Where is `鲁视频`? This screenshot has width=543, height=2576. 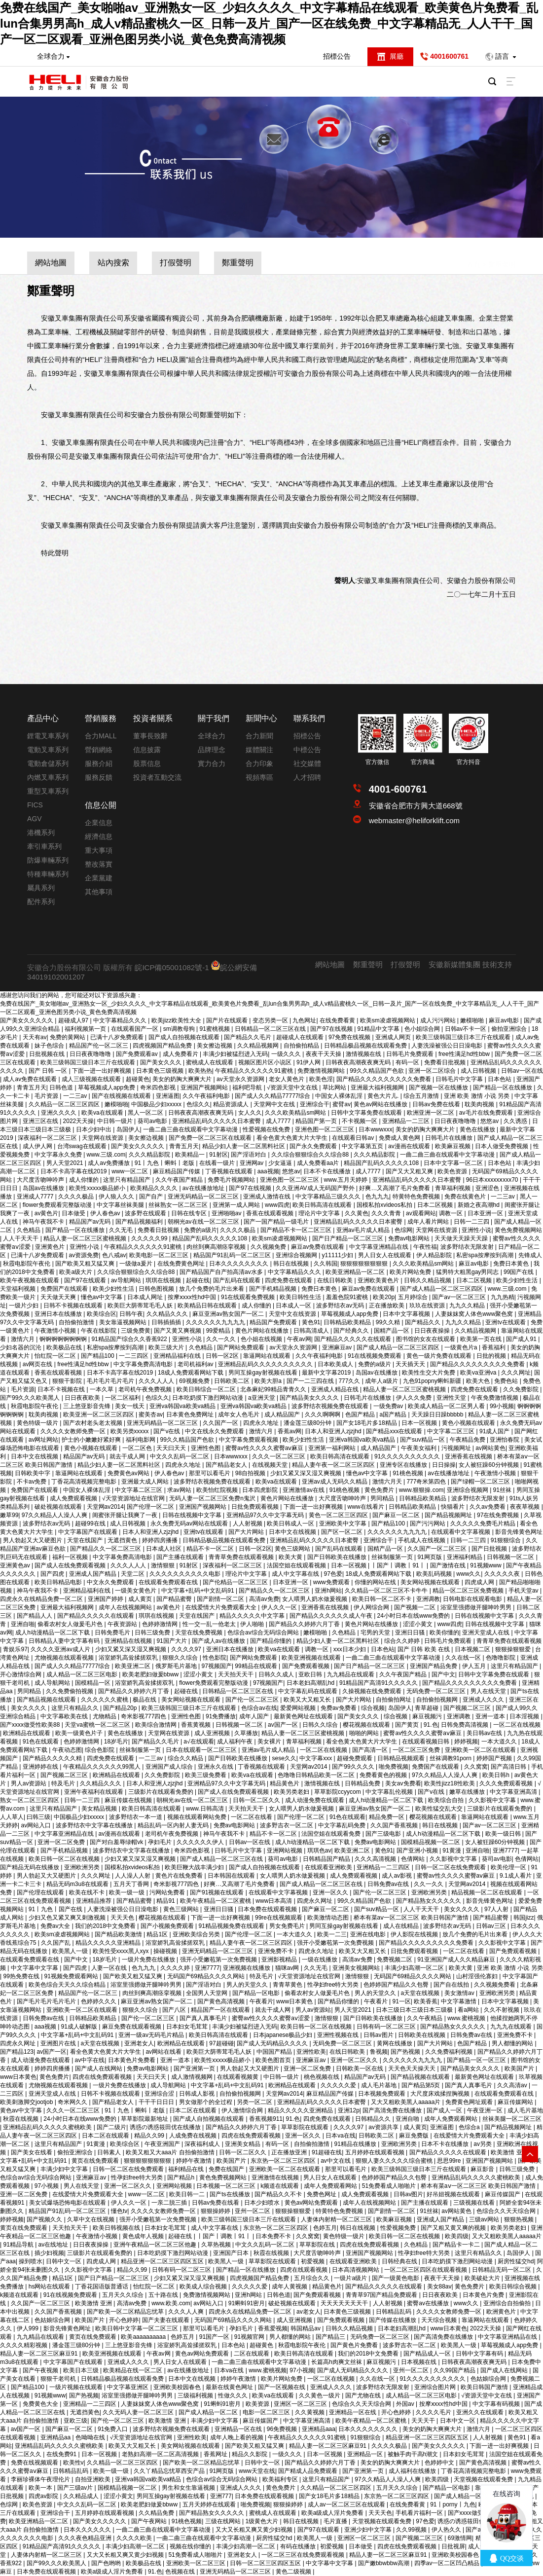 鲁视频 is located at coordinates (379, 2051).